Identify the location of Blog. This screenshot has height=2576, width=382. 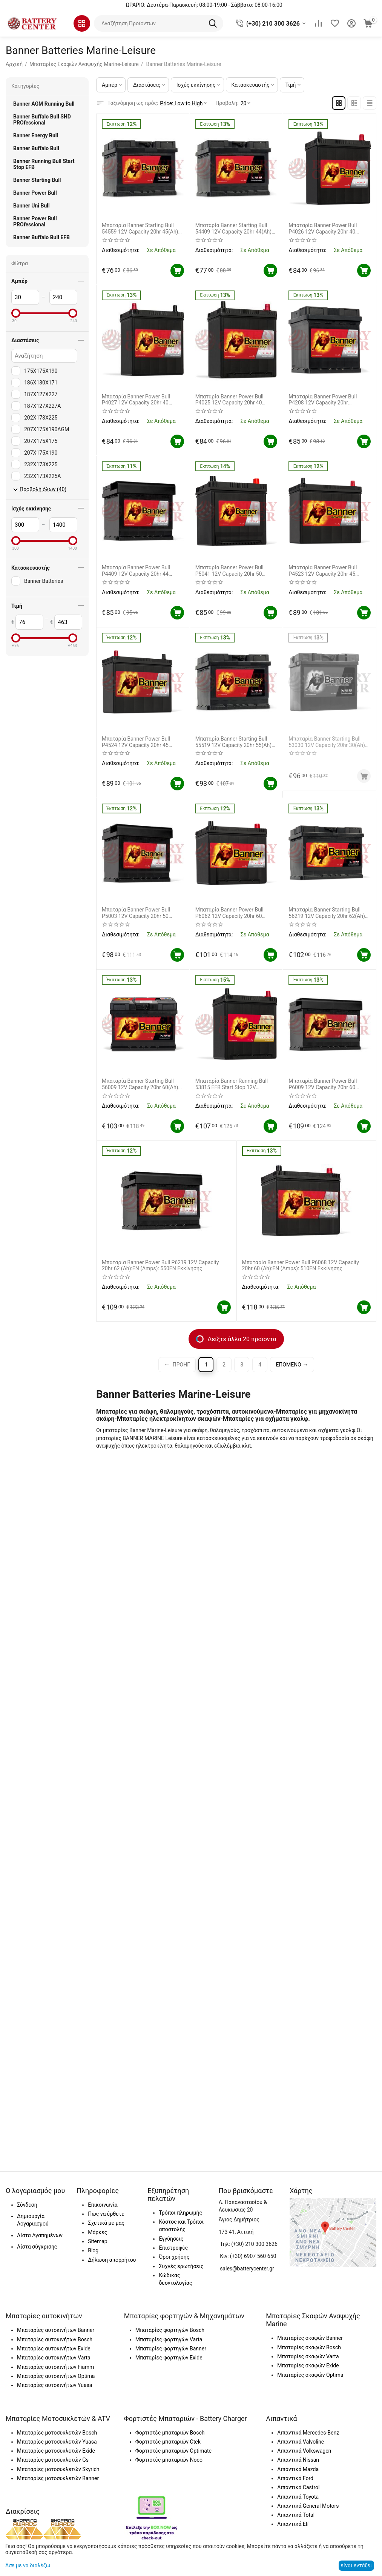
(93, 2250).